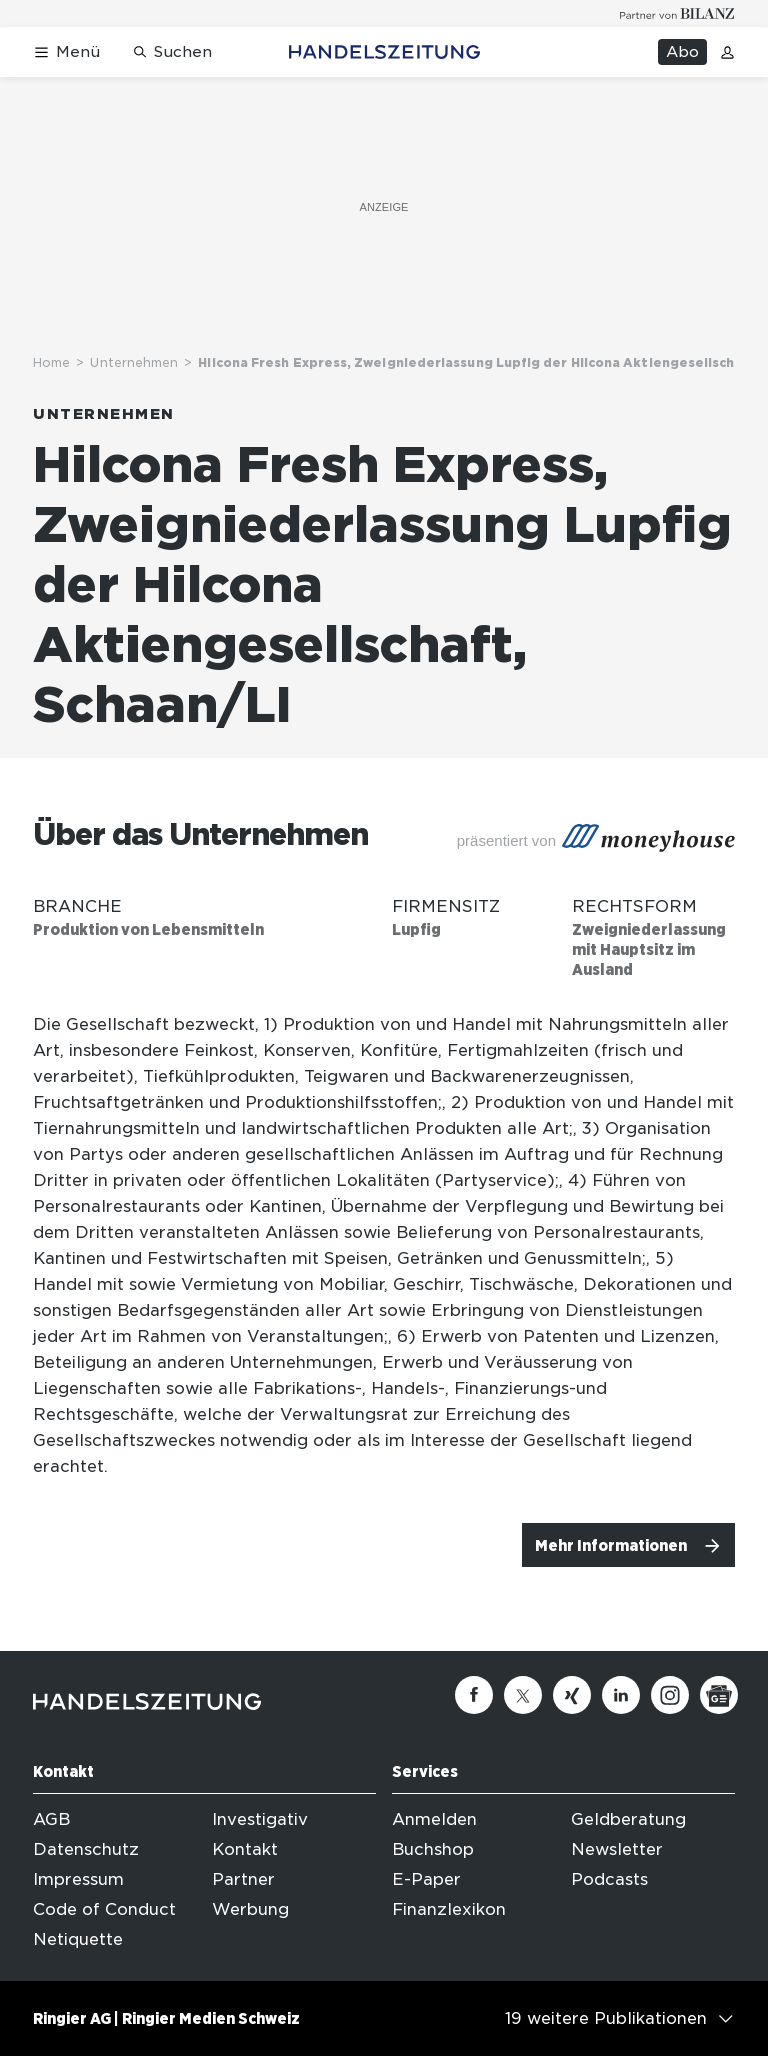 This screenshot has height=2056, width=768. What do you see at coordinates (426, 1879) in the screenshot?
I see `E-Paper` at bounding box center [426, 1879].